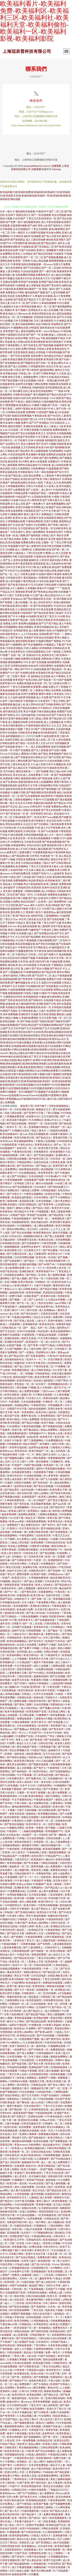 The image size is (72, 2576). What do you see at coordinates (64, 1602) in the screenshot?
I see `成人激情视` at bounding box center [64, 1602].